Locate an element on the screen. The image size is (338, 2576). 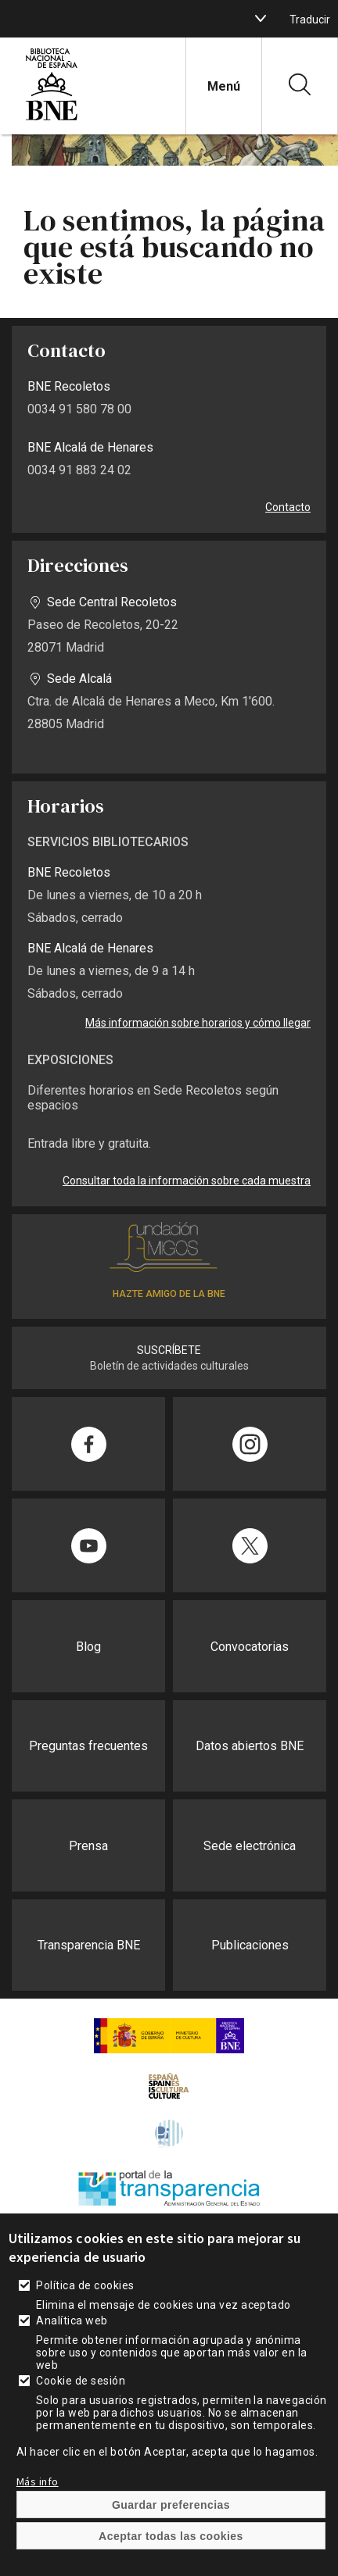
Aceptar todas las cookies is located at coordinates (171, 2555).